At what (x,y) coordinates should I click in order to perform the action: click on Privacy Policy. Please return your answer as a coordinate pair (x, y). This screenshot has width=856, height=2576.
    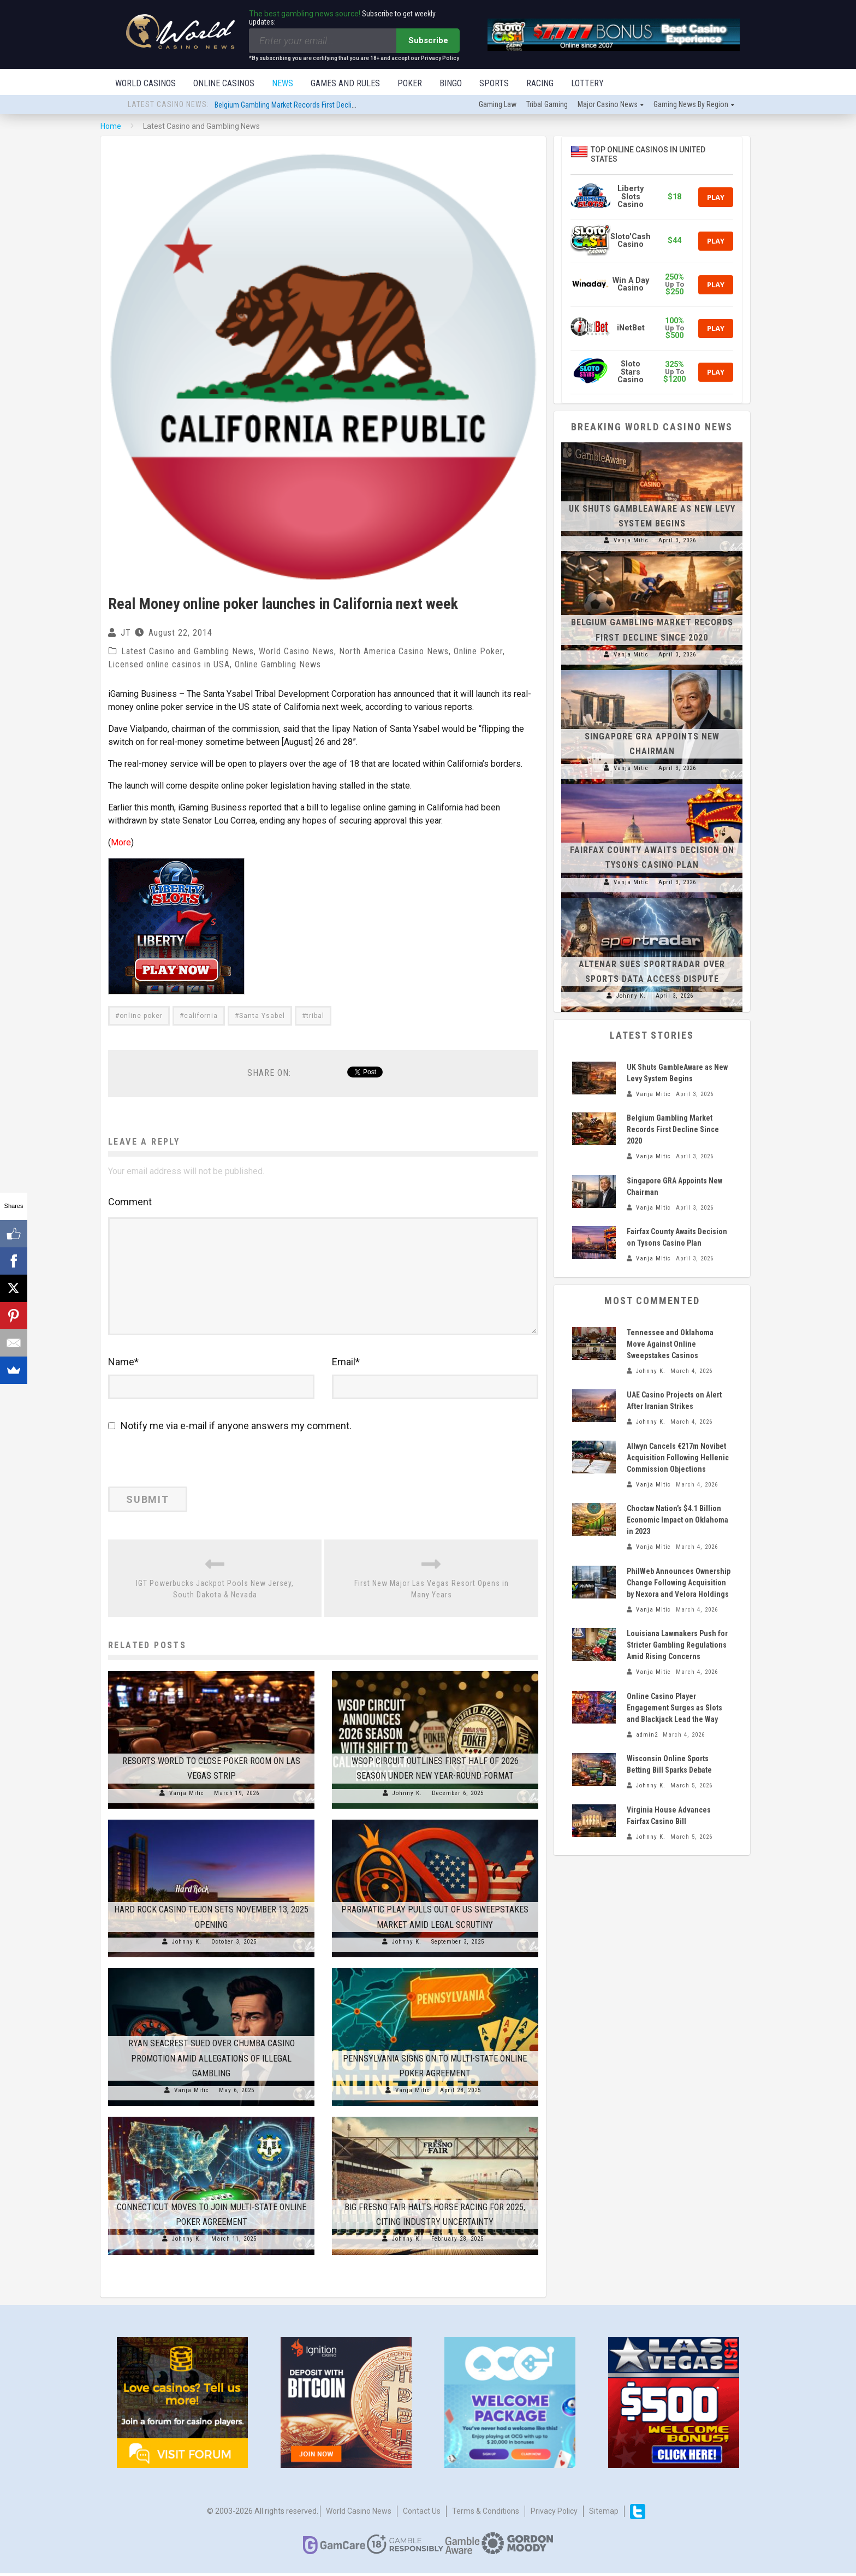
    Looking at the image, I should click on (554, 2514).